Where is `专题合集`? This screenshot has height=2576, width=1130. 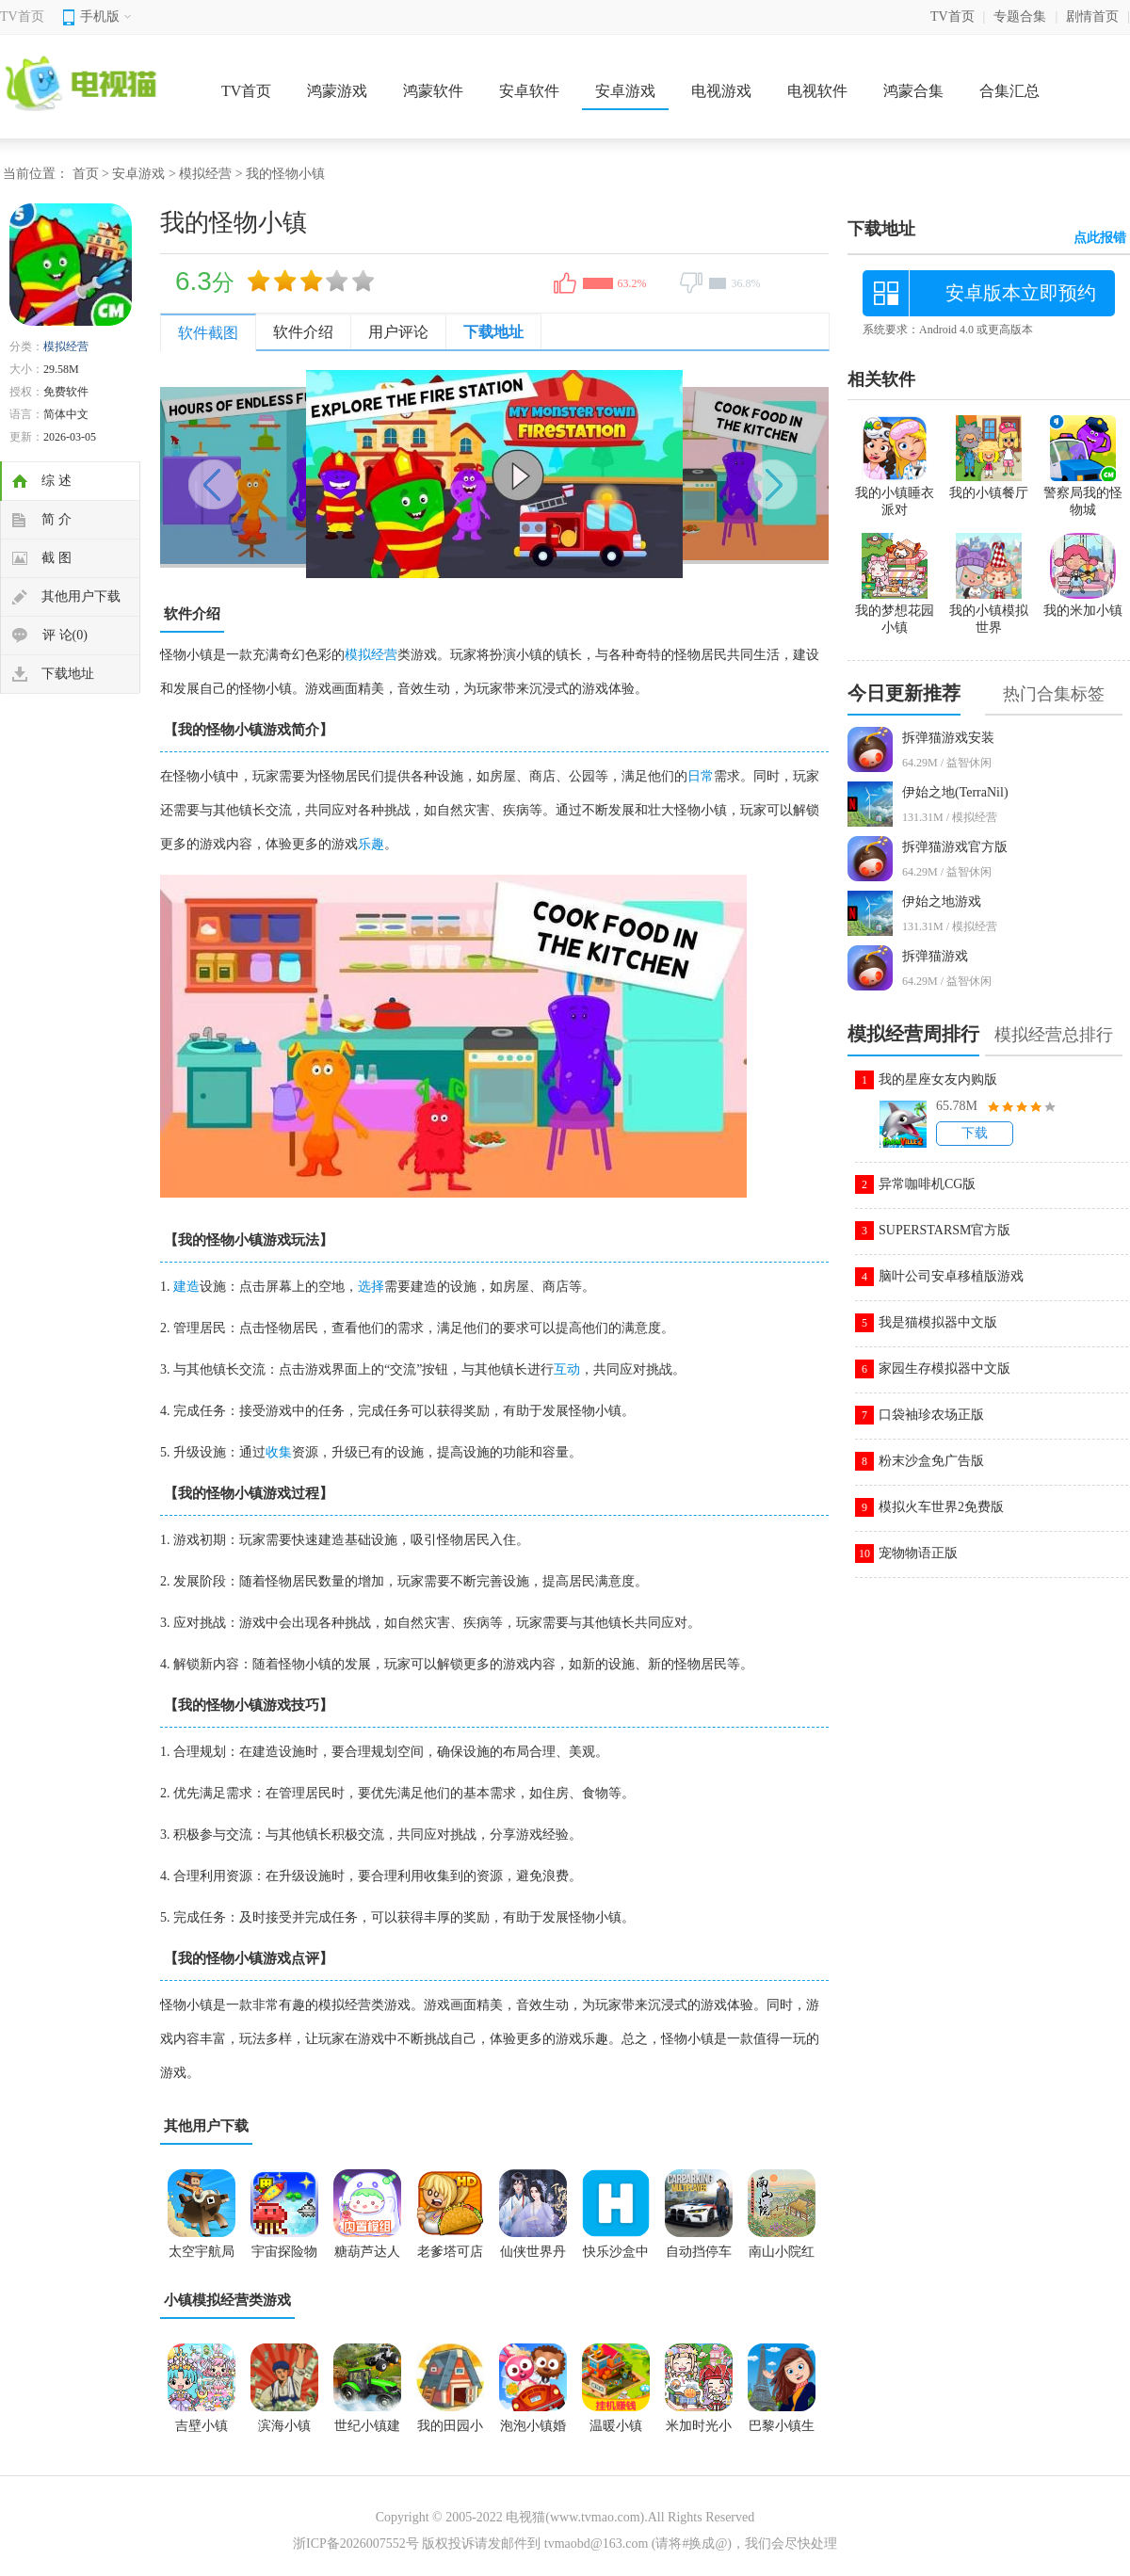
专题合集 is located at coordinates (1019, 16).